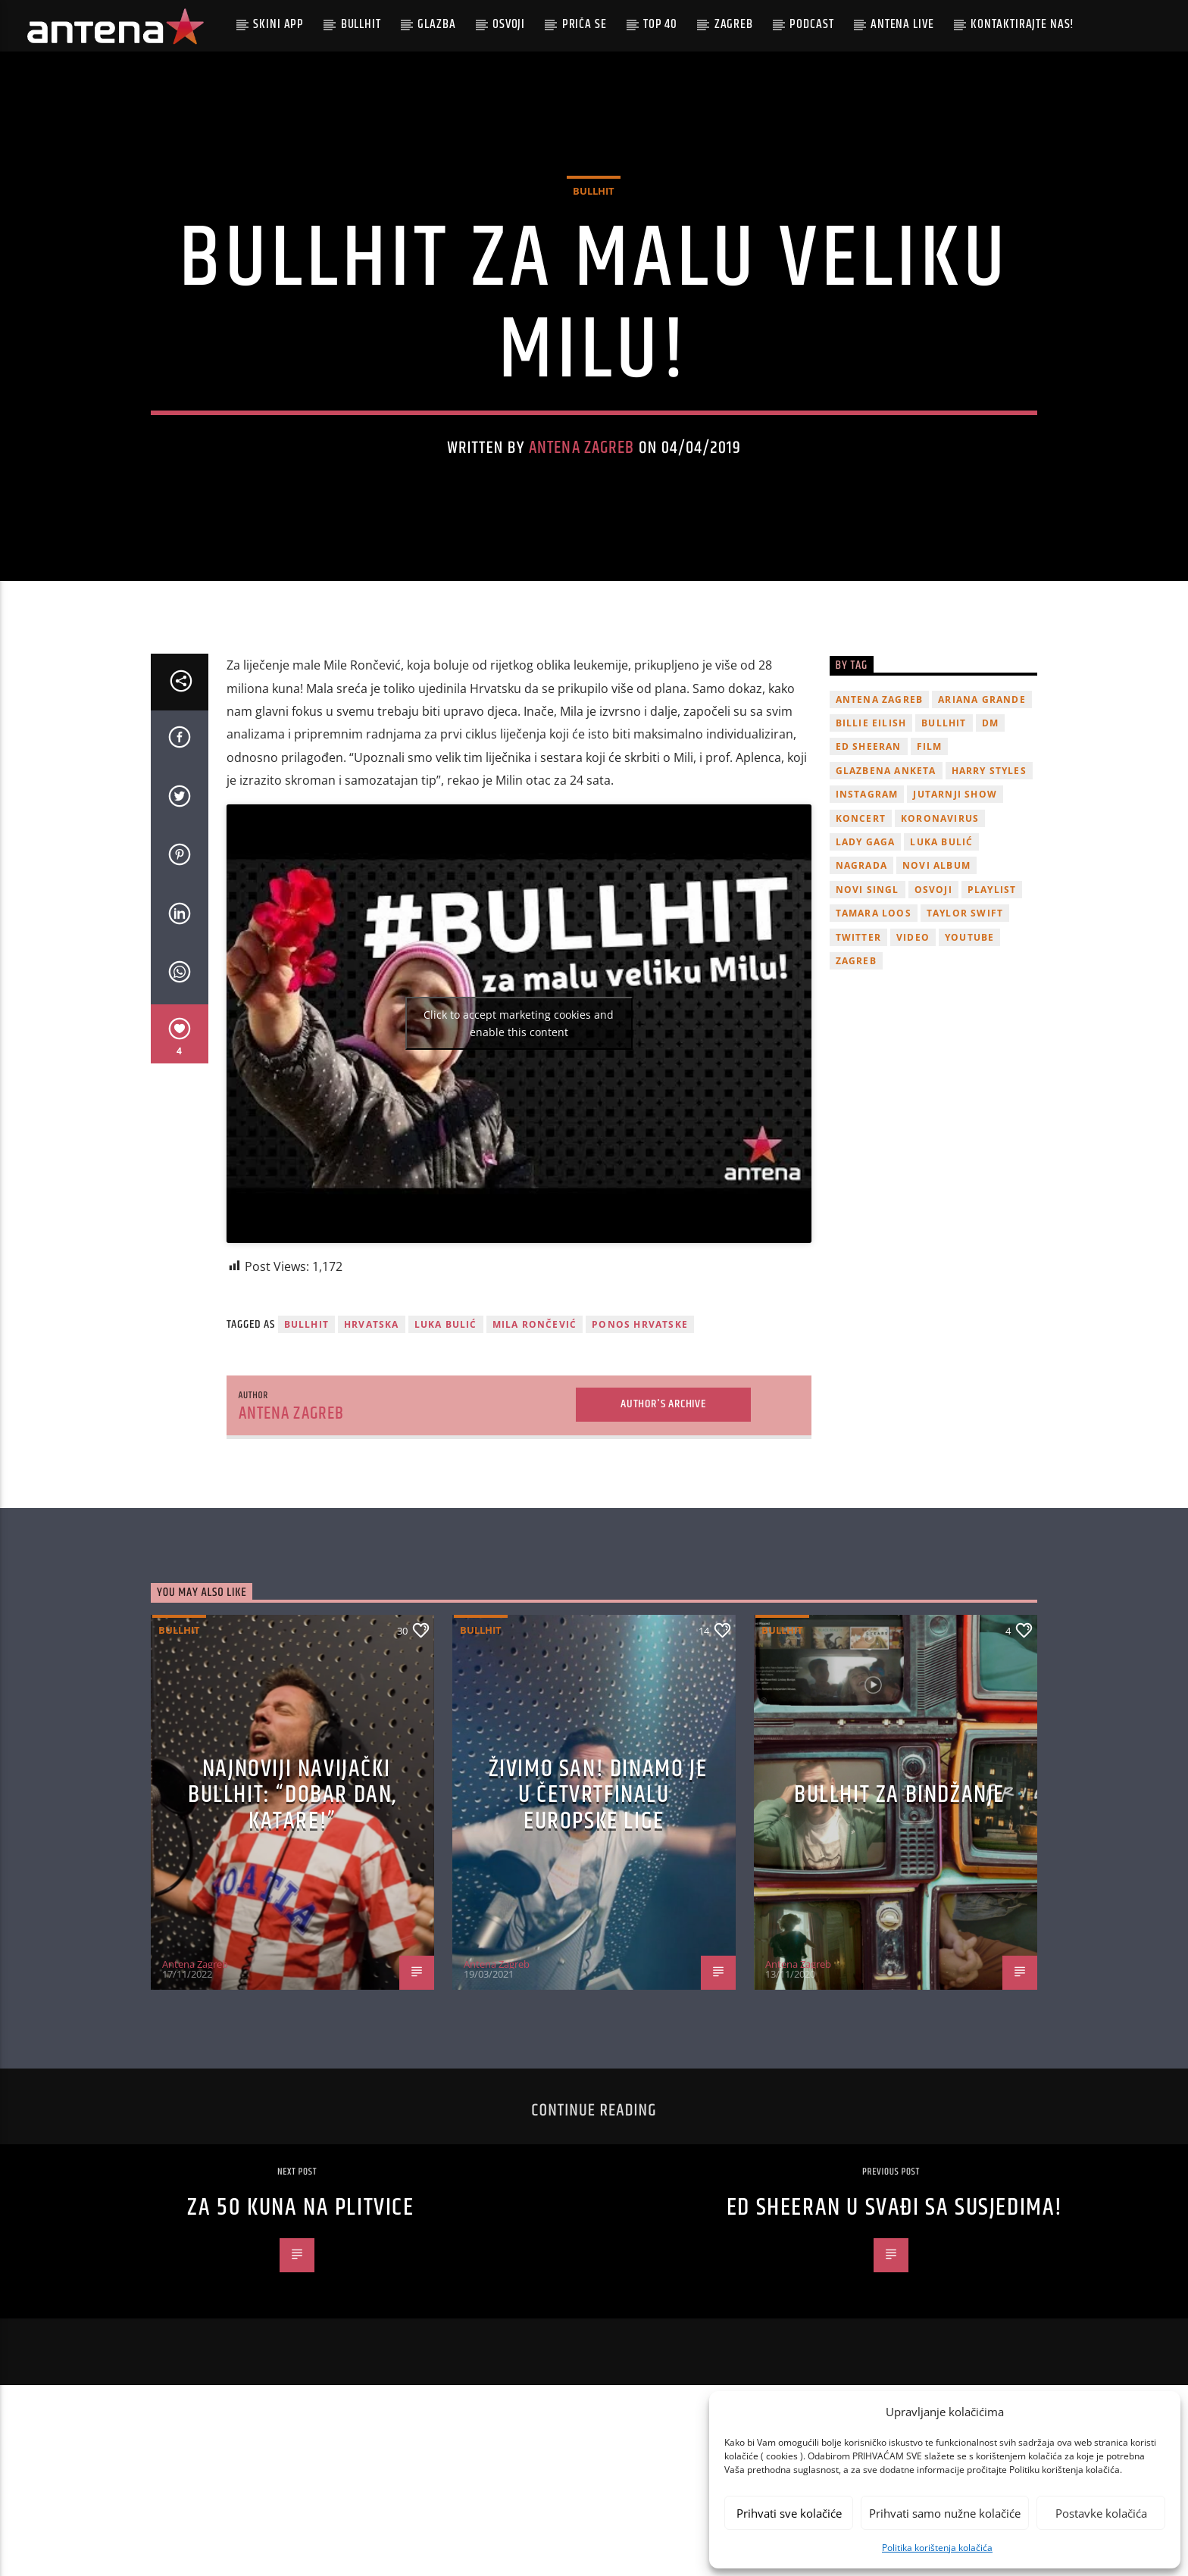 Image resolution: width=1188 pixels, height=2576 pixels. I want to click on Glazba, so click(436, 24).